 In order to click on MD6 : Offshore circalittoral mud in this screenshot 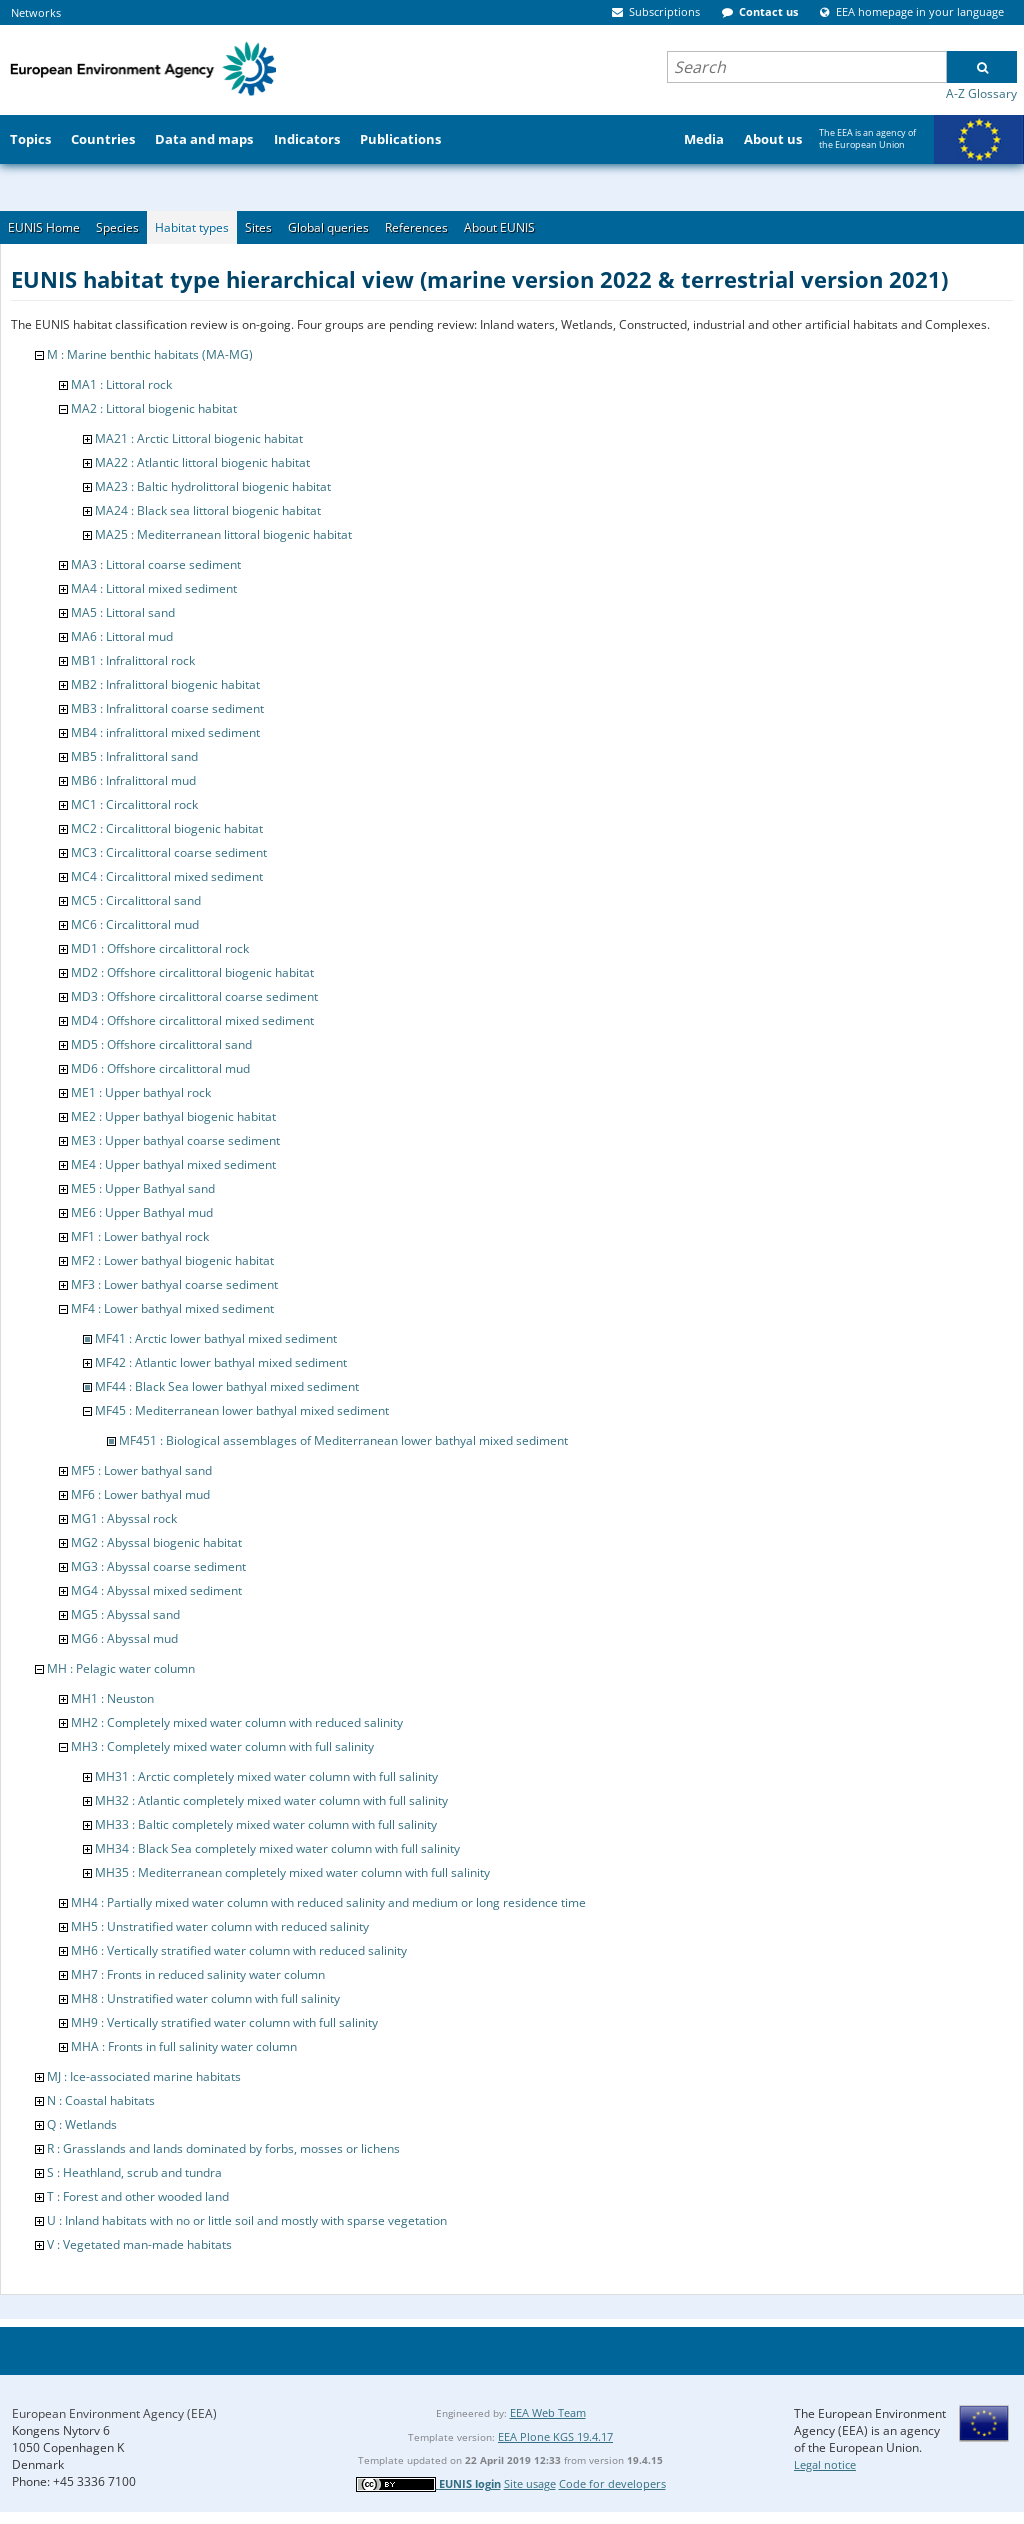, I will do `click(160, 1068)`.